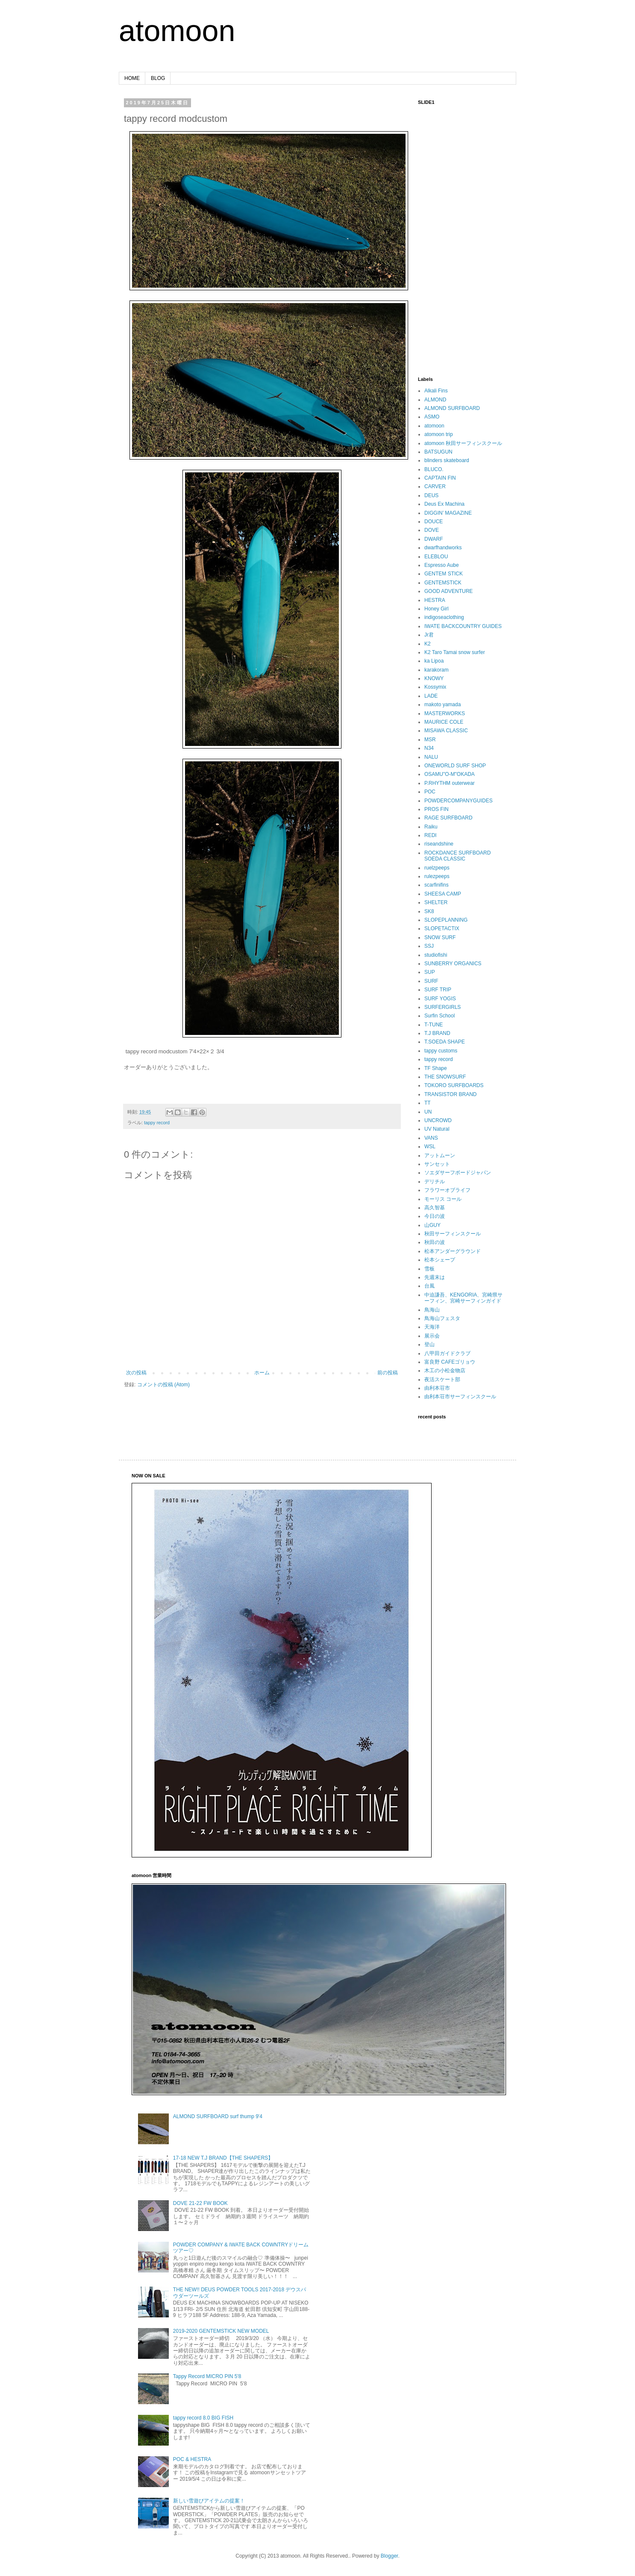 The height and width of the screenshot is (2576, 635). I want to click on makoto yamada, so click(442, 704).